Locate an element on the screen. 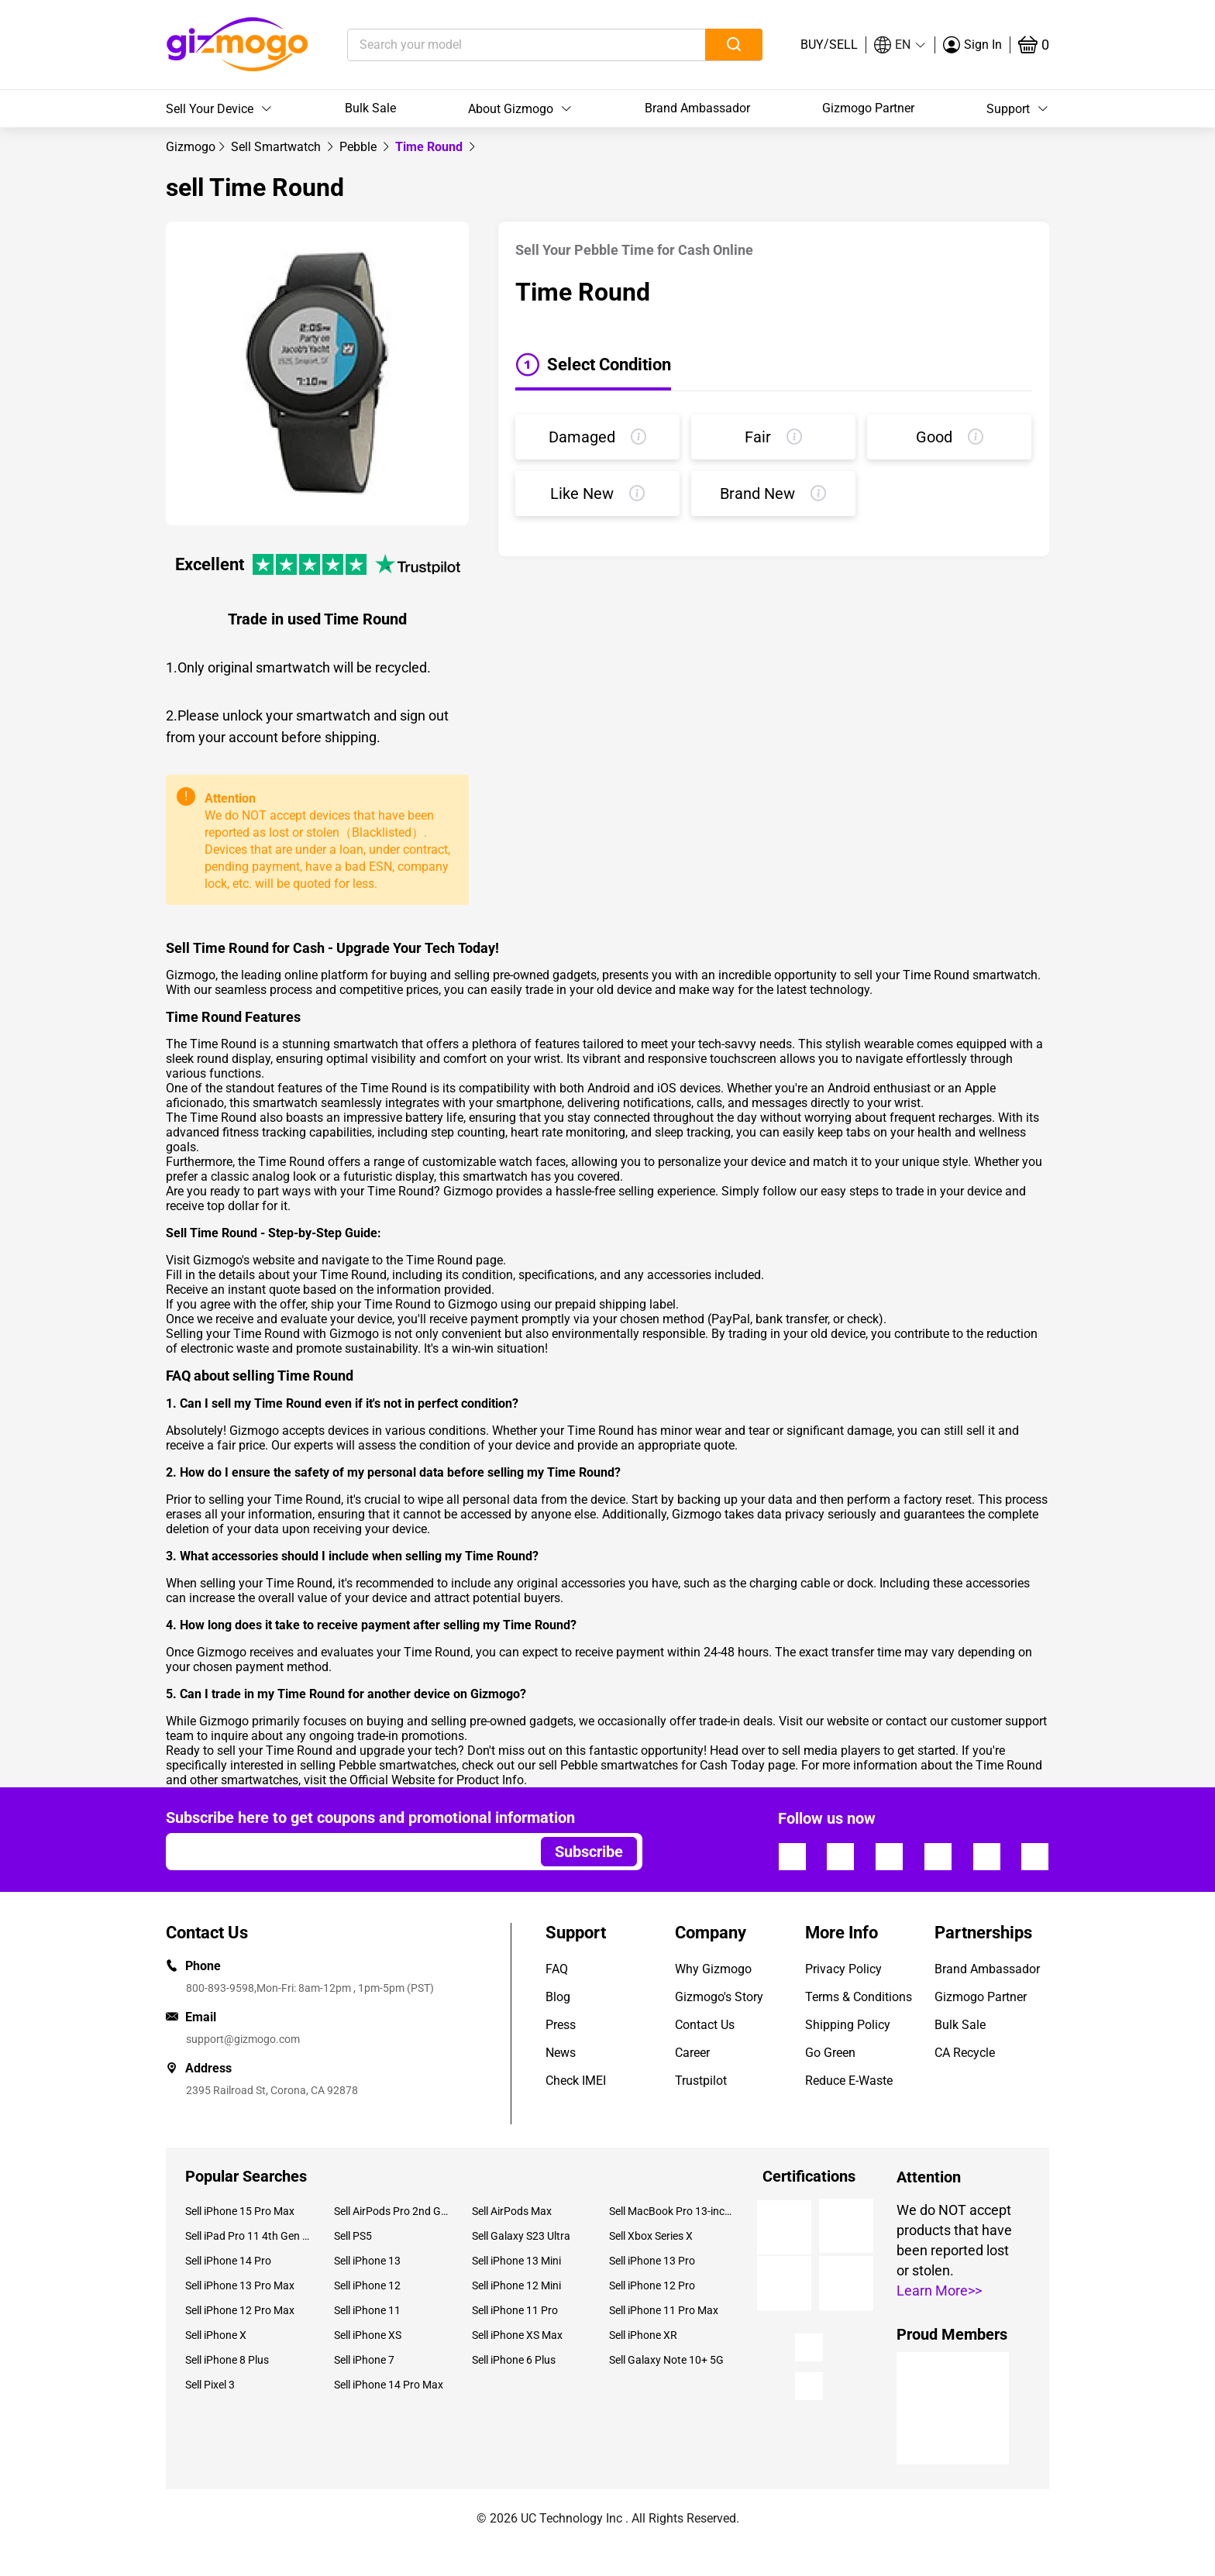 This screenshot has width=1215, height=2576. Sell iPhone 13 is located at coordinates (367, 2260).